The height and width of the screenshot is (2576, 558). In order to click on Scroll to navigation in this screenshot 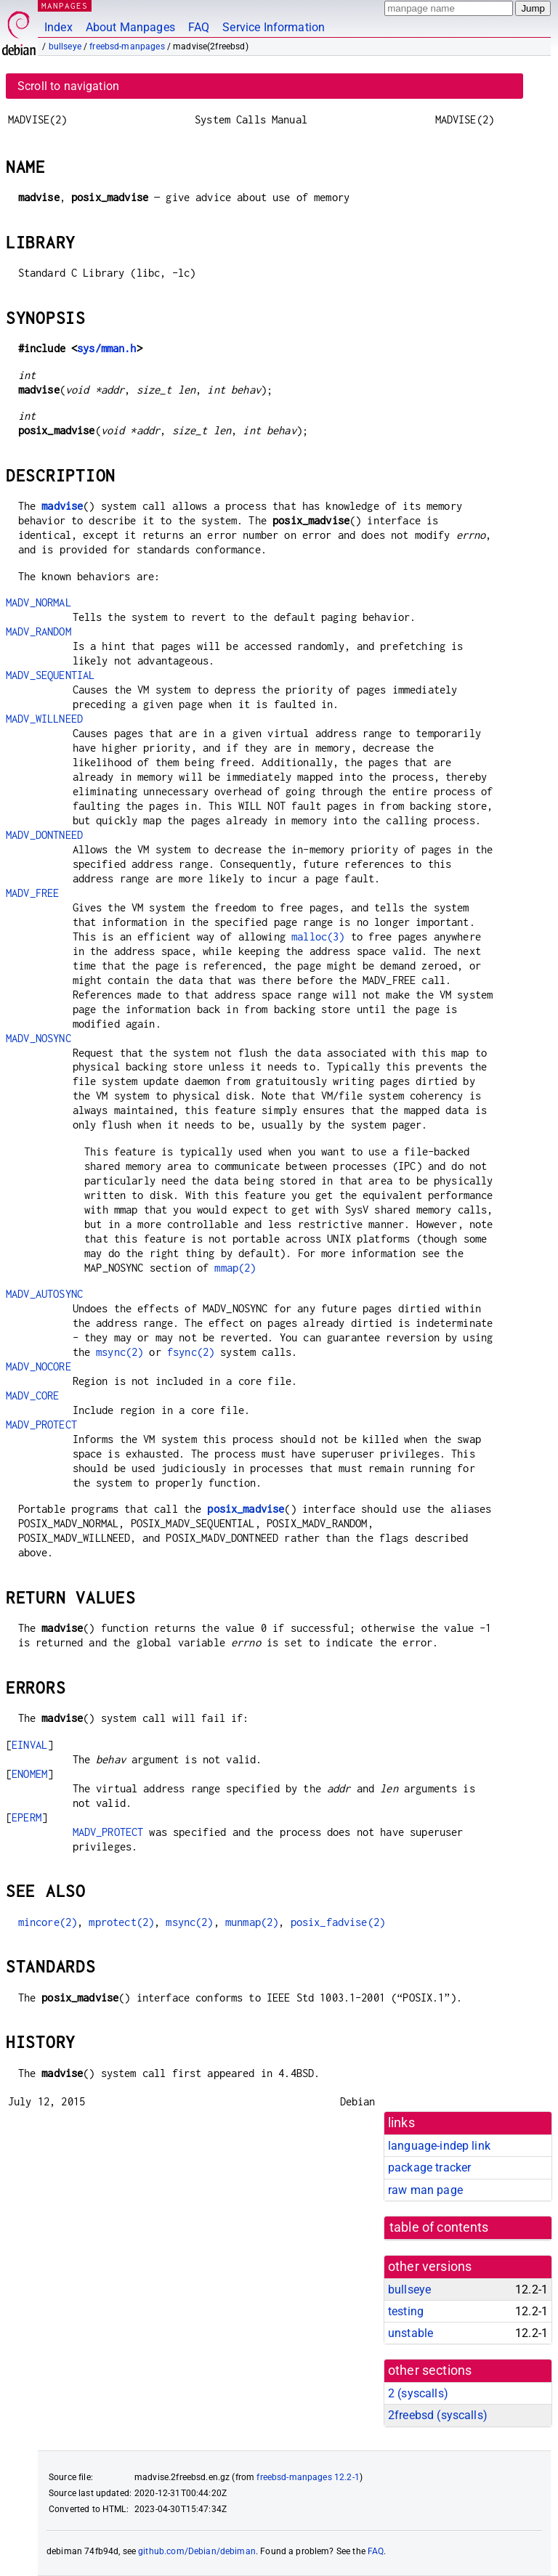, I will do `click(68, 86)`.